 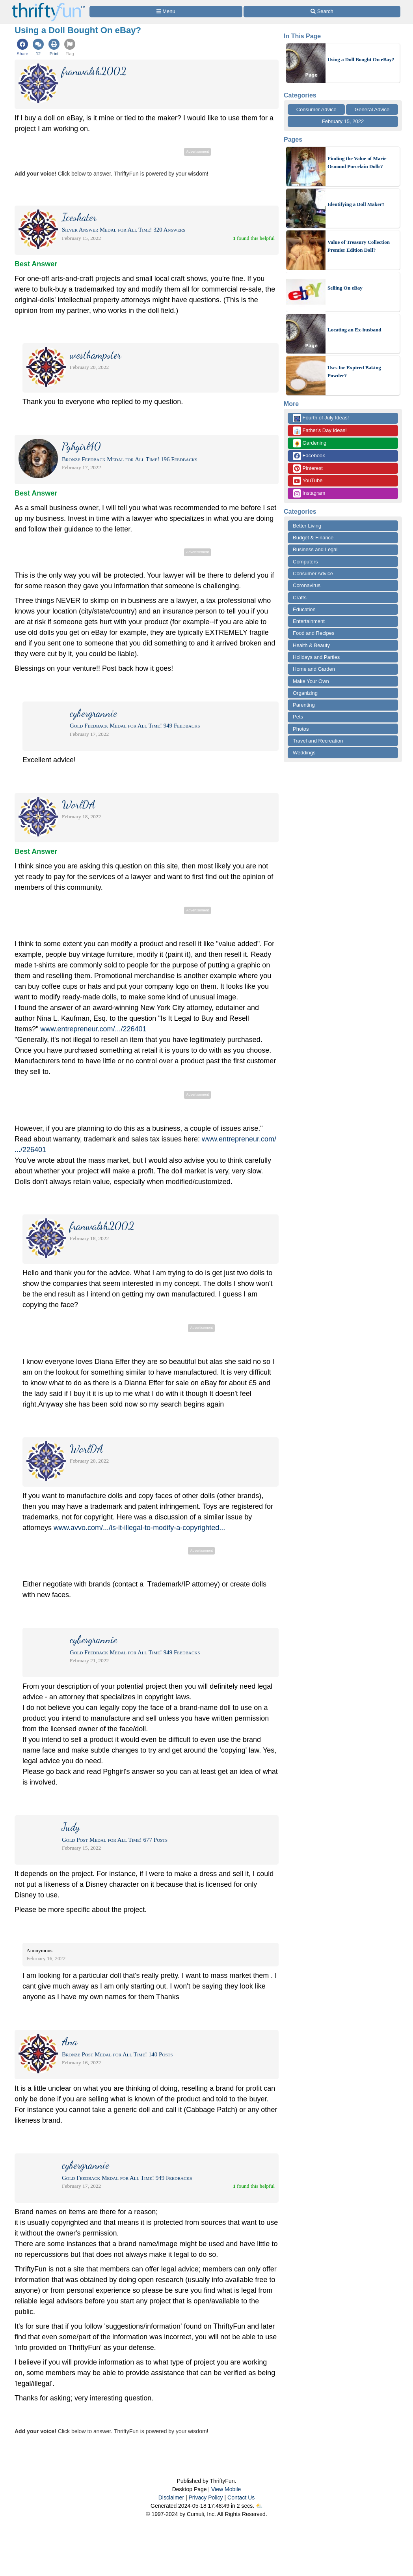 What do you see at coordinates (309, 456) in the screenshot?
I see `Facebook` at bounding box center [309, 456].